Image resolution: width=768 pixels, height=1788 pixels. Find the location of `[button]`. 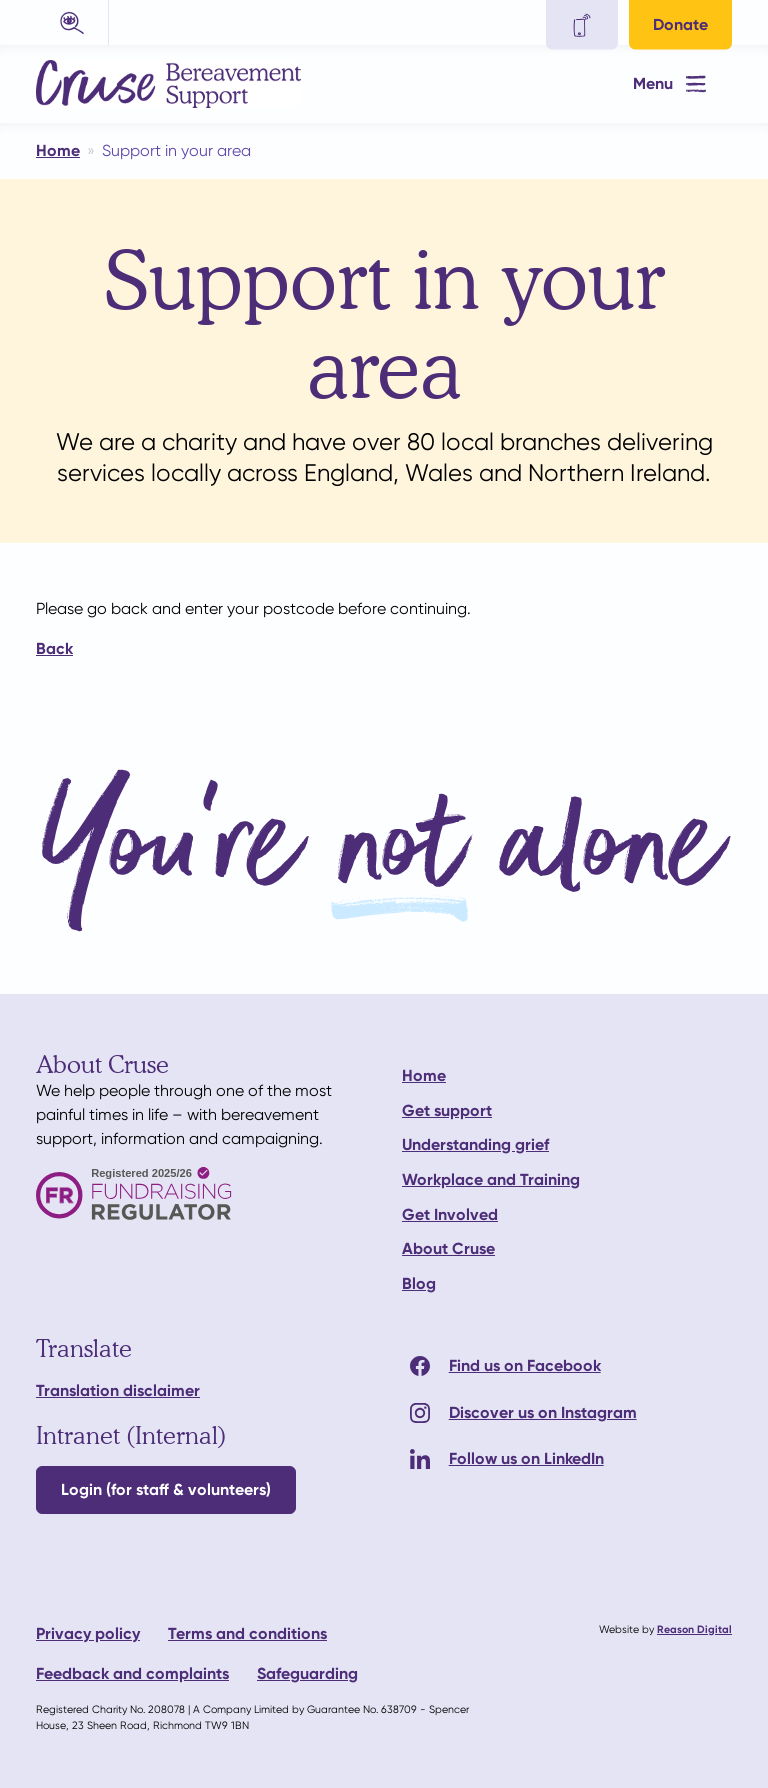

[button] is located at coordinates (72, 22).